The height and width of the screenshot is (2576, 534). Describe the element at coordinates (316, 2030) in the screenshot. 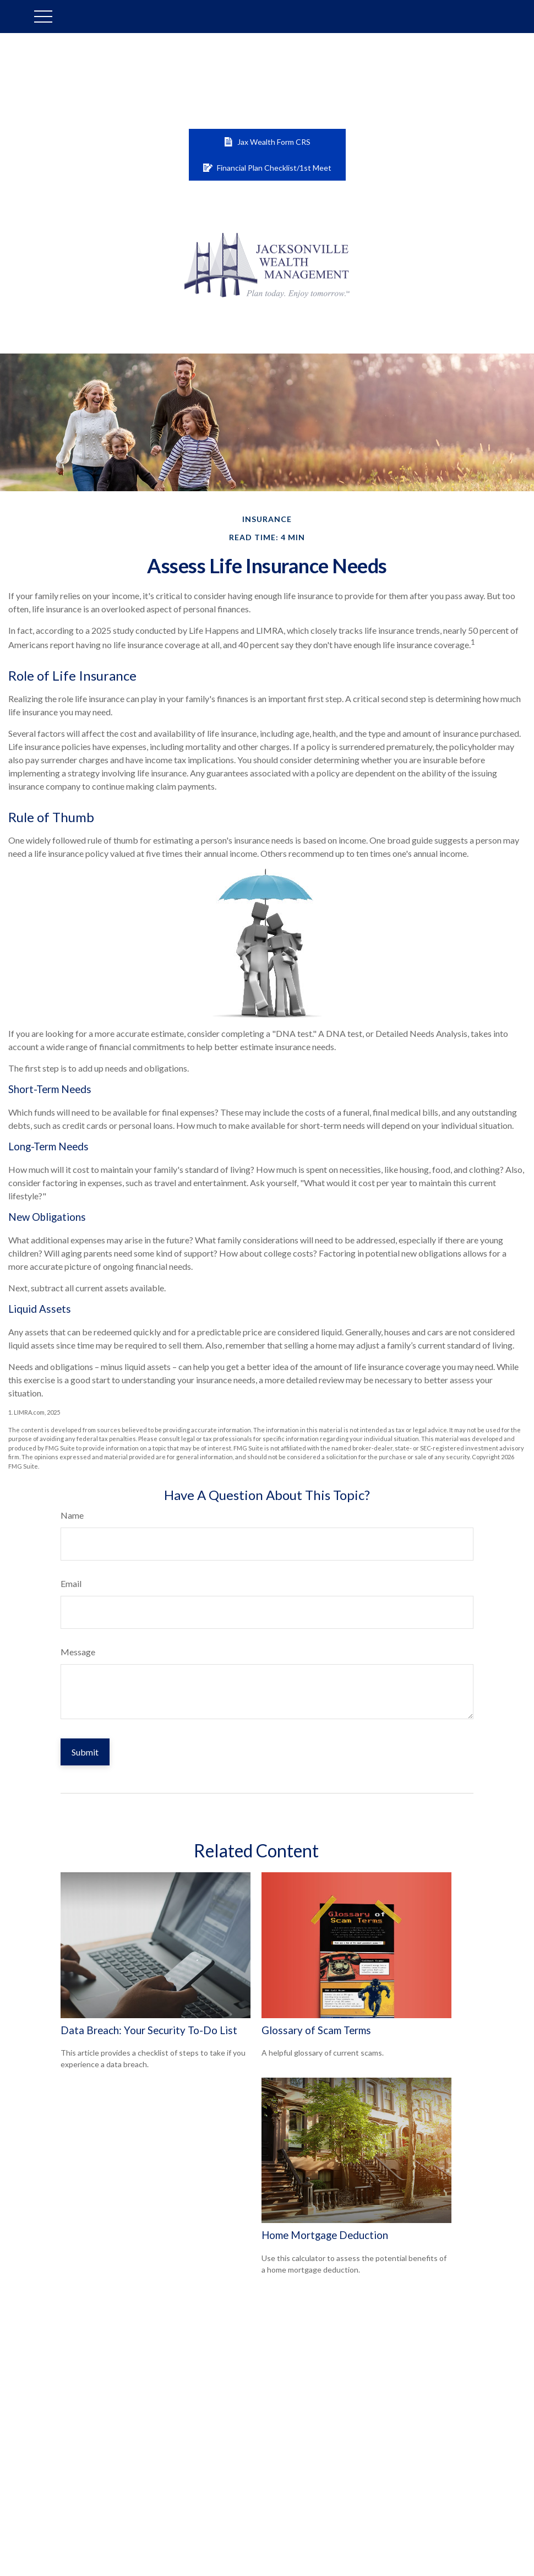

I see `Glossary of Scam Terms` at that location.